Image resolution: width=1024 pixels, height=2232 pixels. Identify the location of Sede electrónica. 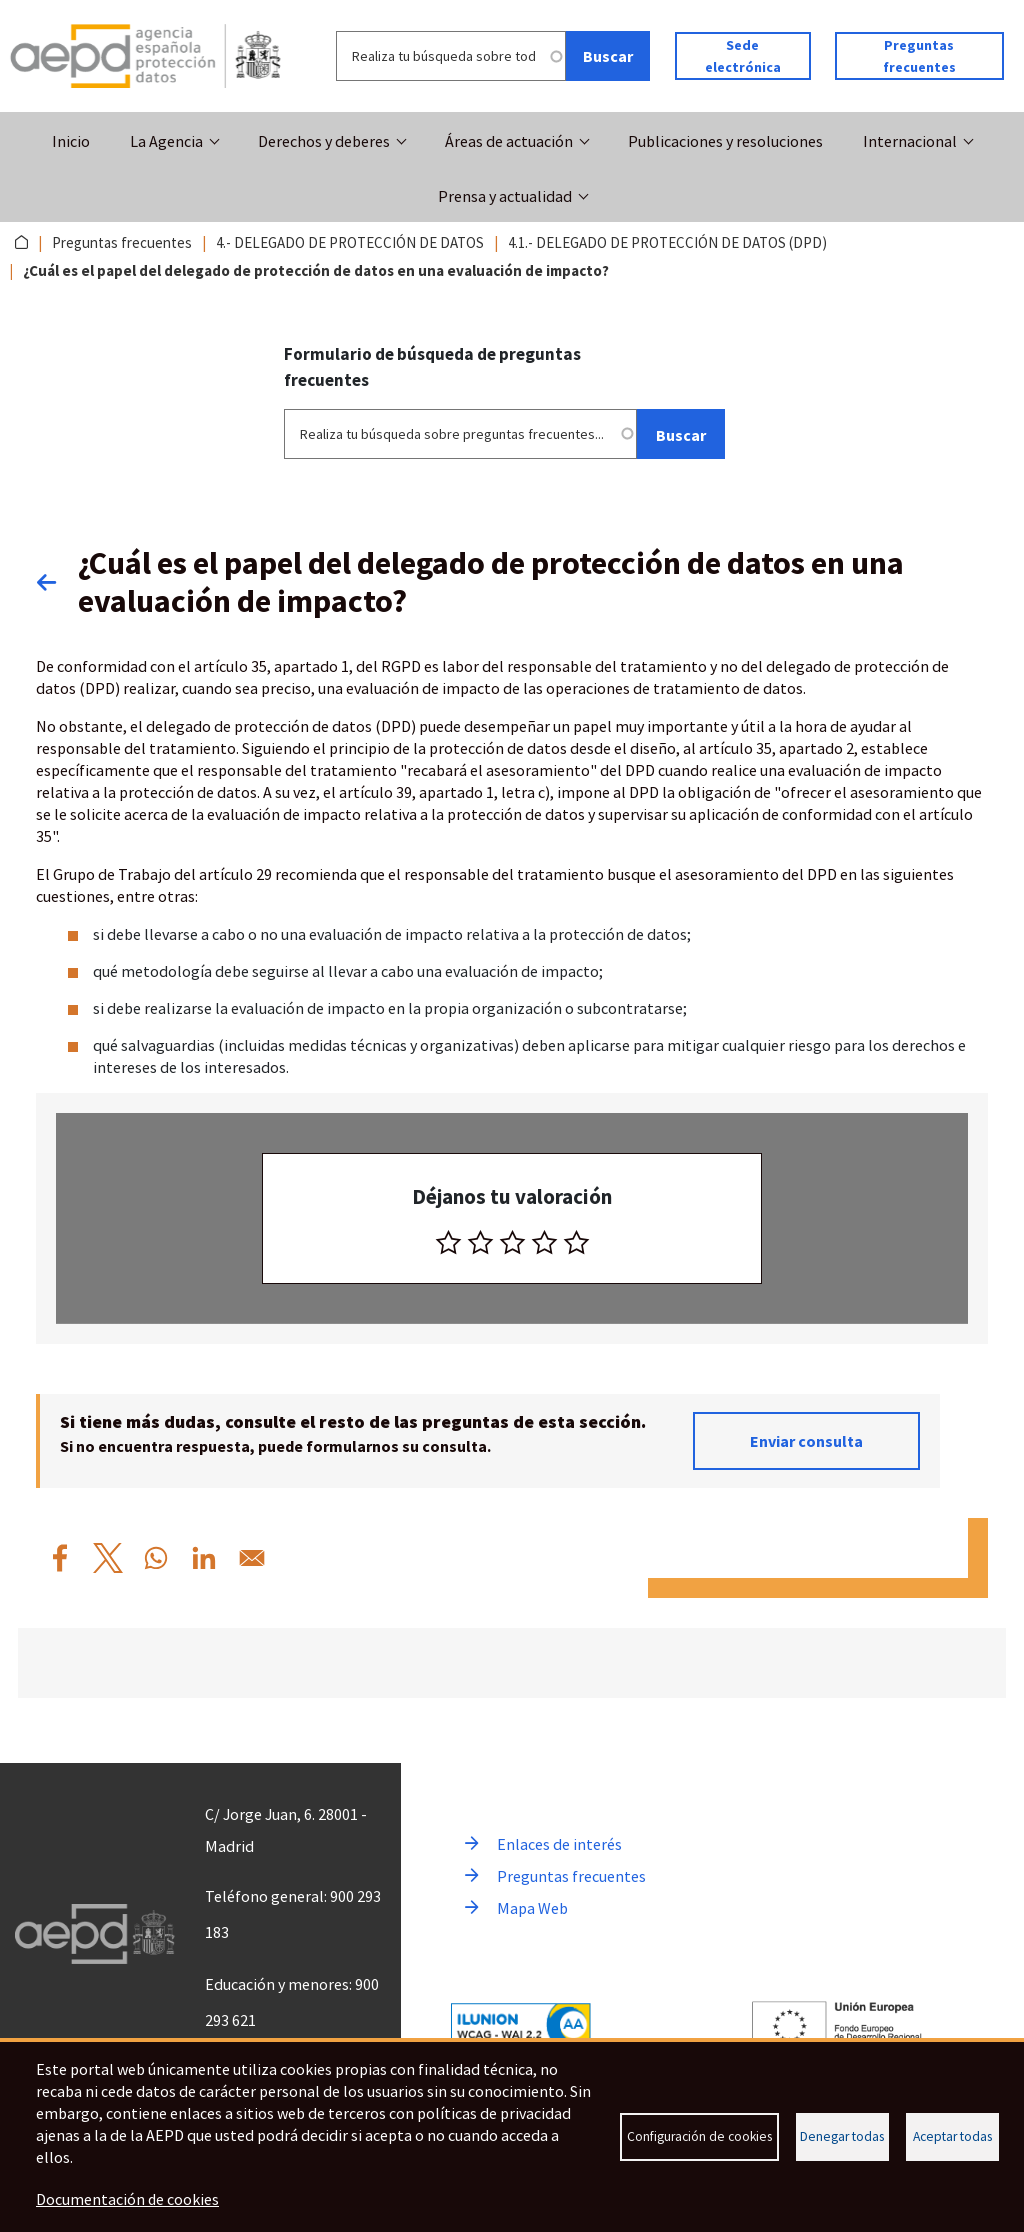
(743, 56).